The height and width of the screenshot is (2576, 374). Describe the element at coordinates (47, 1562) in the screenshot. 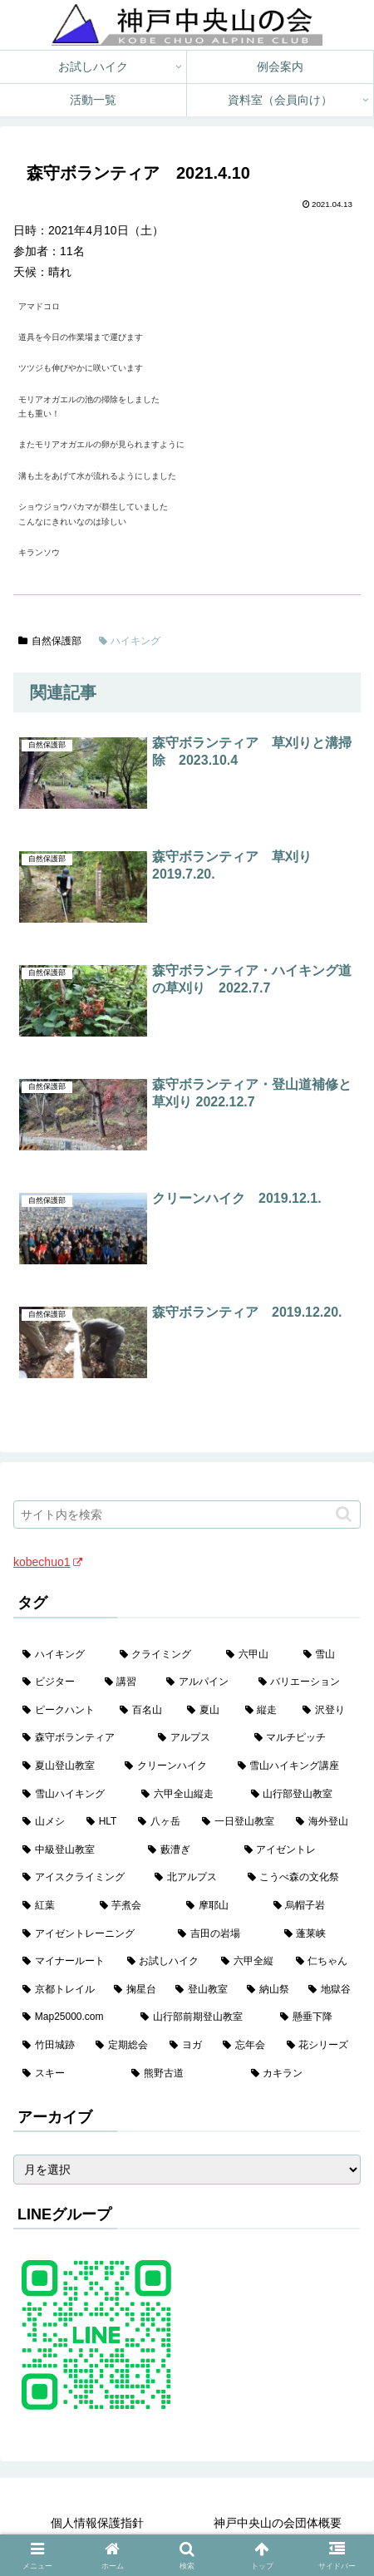

I see `kobechuo1` at that location.